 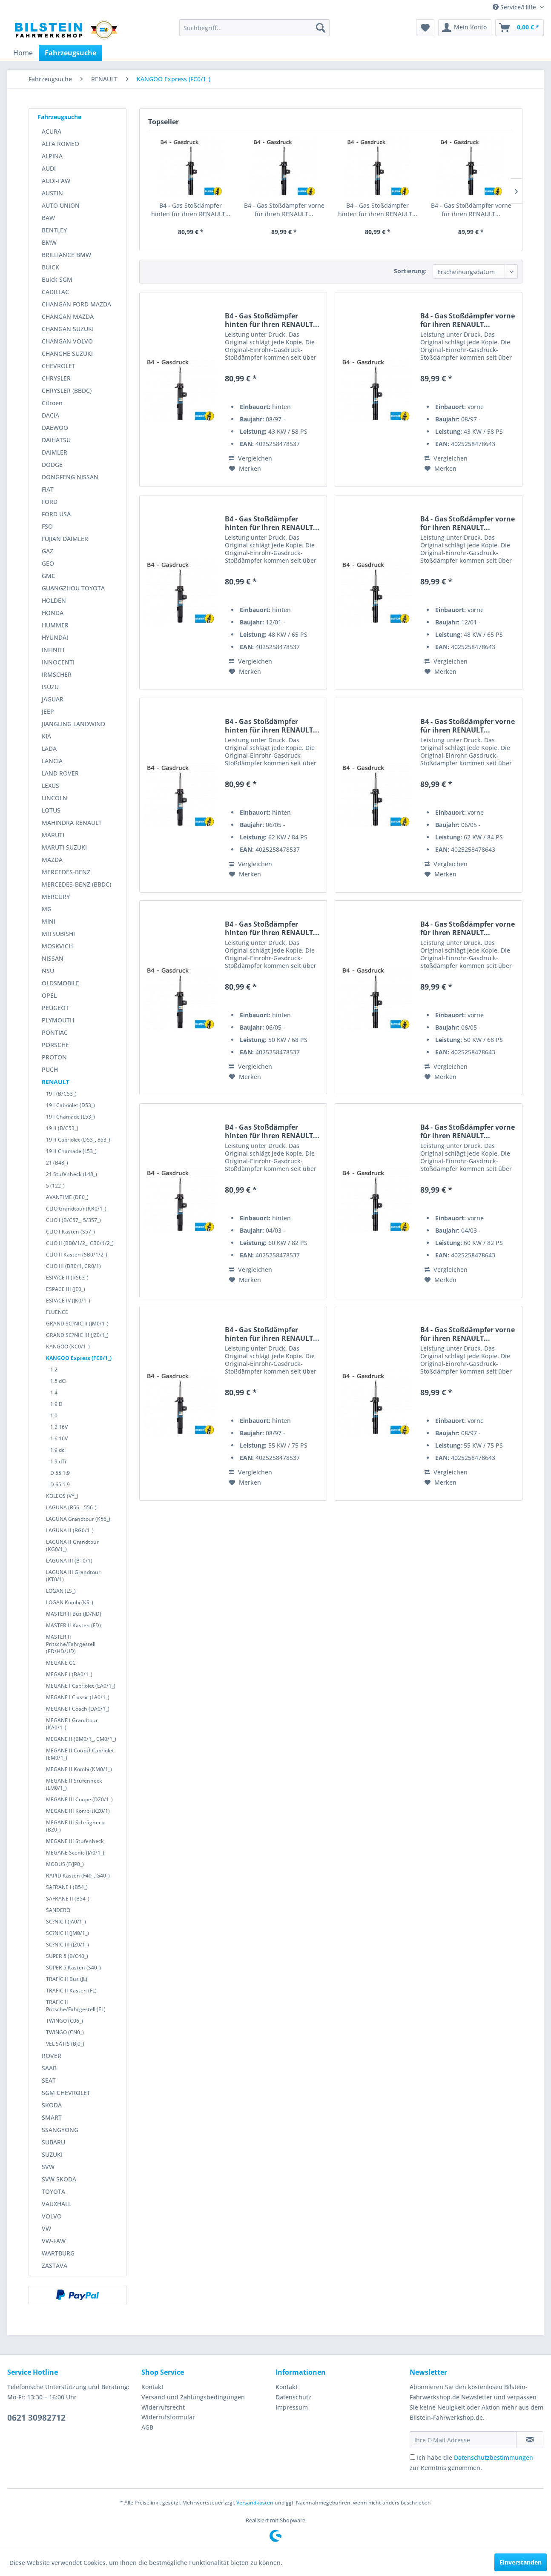 What do you see at coordinates (73, 1266) in the screenshot?
I see `CLIO III (BR0/1, CR0/1)` at bounding box center [73, 1266].